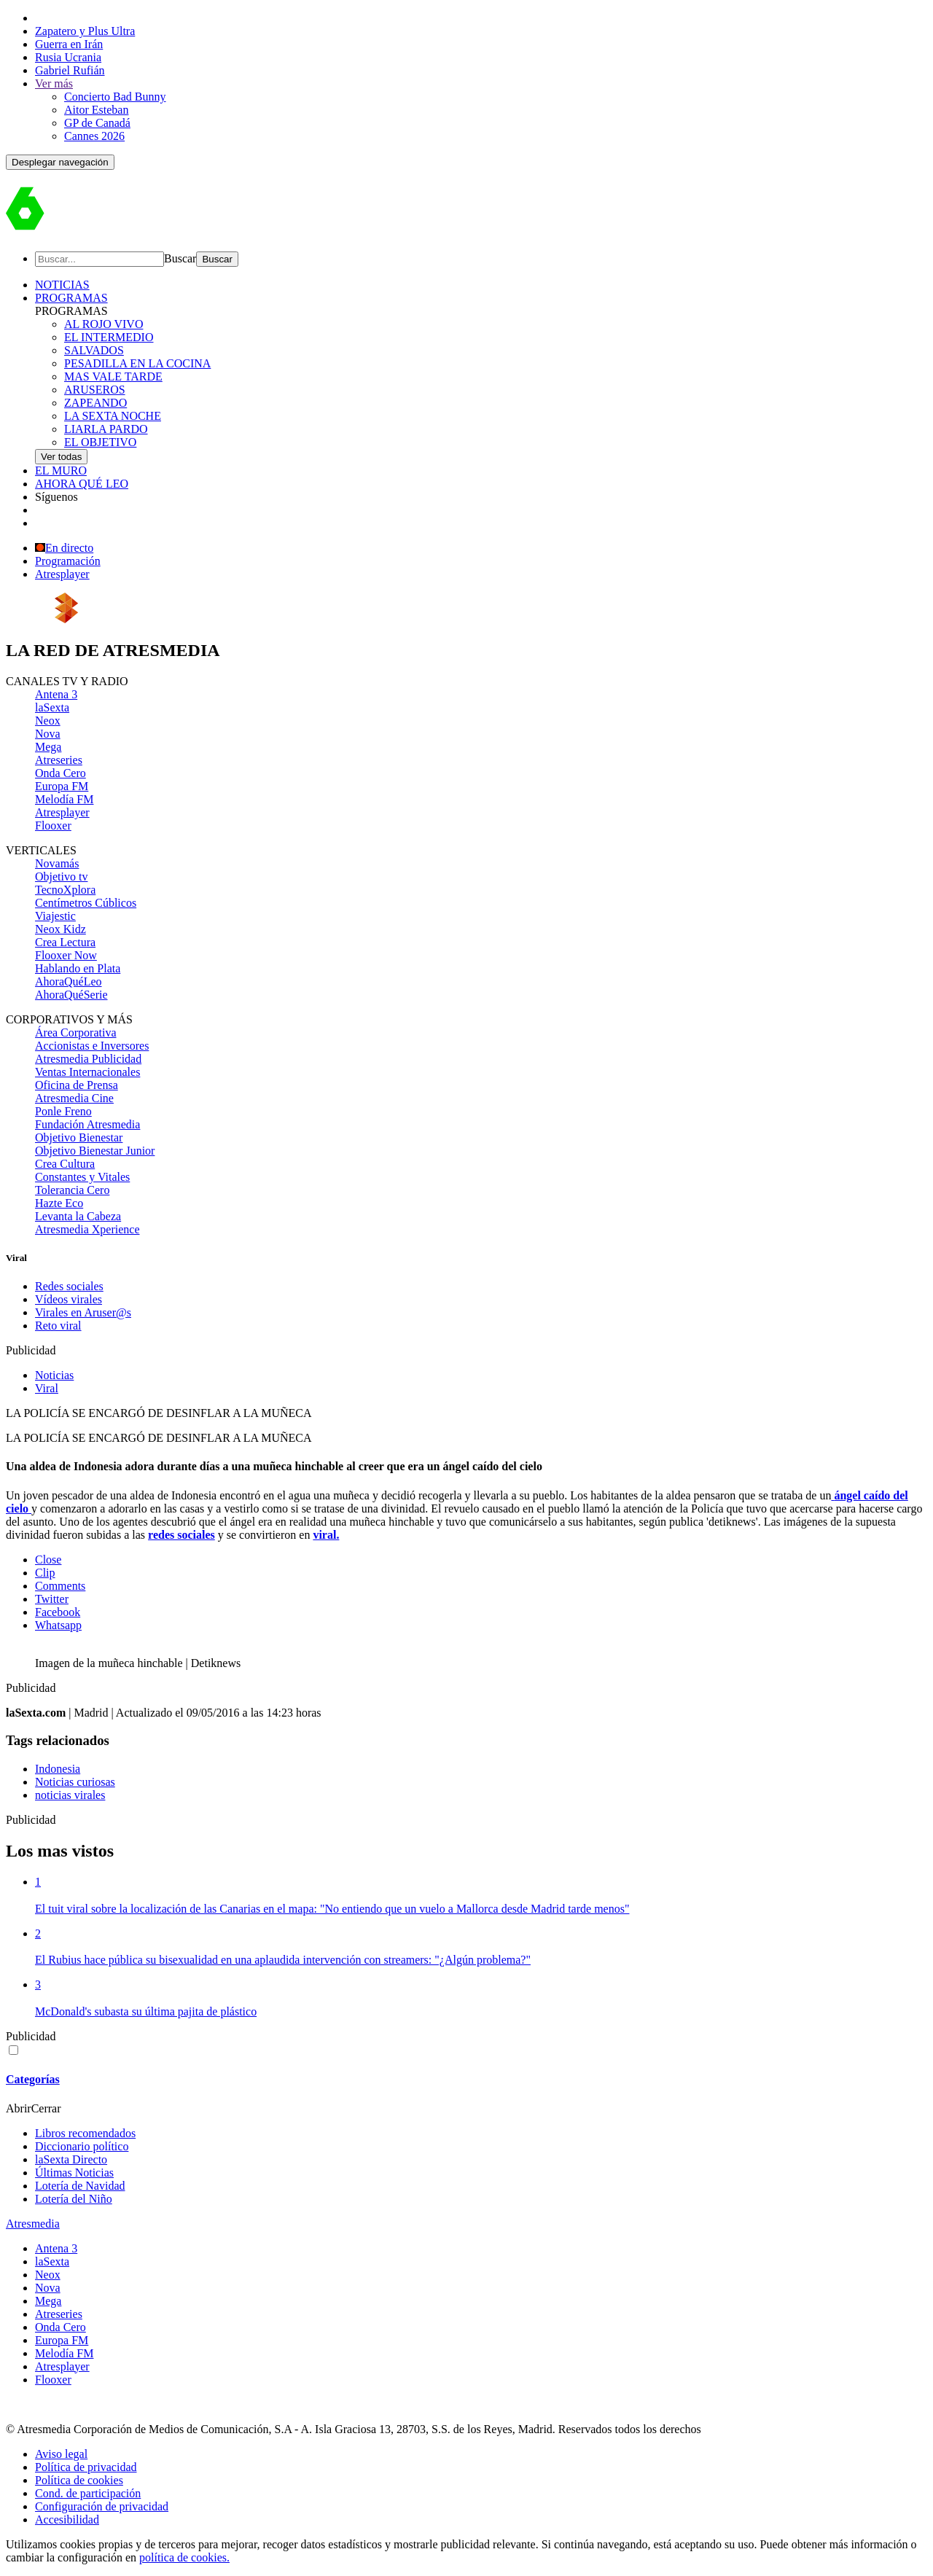 This screenshot has height=2576, width=933. What do you see at coordinates (85, 31) in the screenshot?
I see `Zapatero y Plus Ultra` at bounding box center [85, 31].